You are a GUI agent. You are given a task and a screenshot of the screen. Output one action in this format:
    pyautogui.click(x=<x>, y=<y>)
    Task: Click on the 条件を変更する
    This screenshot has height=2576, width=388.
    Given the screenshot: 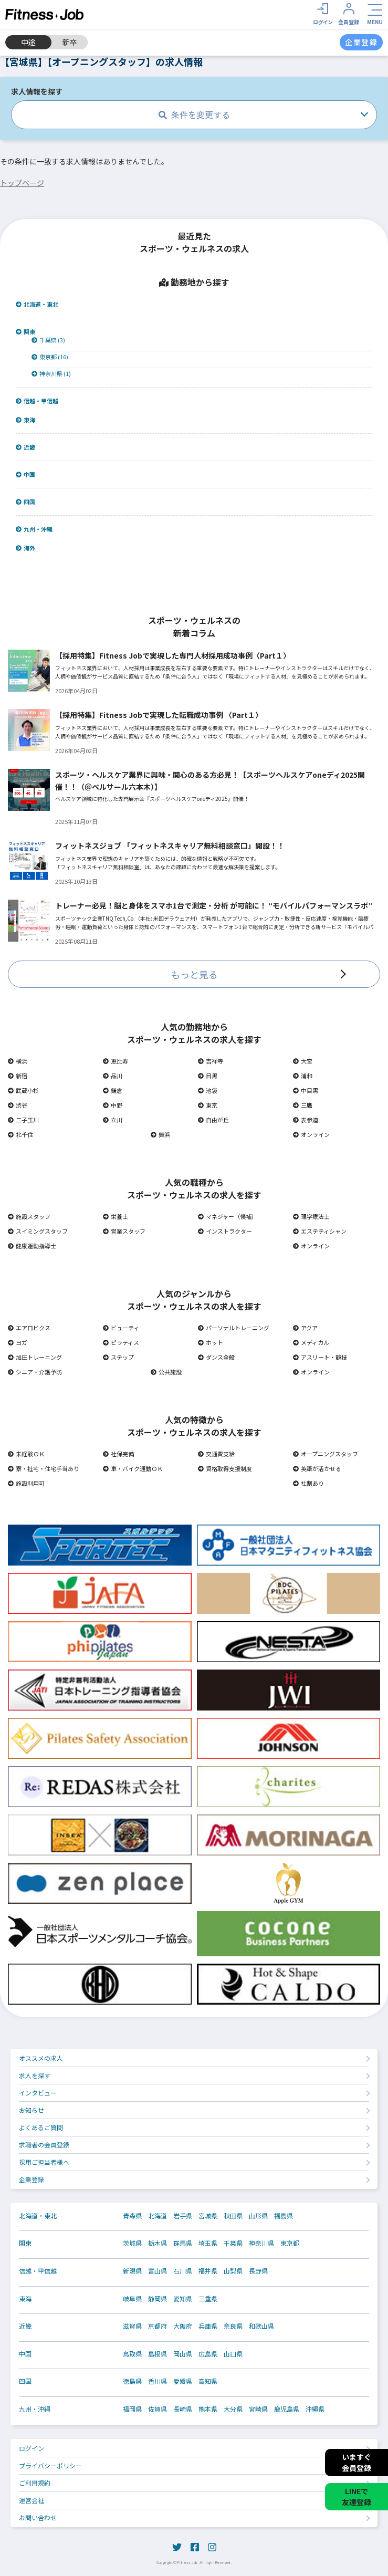 What is the action you would take?
    pyautogui.click(x=194, y=114)
    